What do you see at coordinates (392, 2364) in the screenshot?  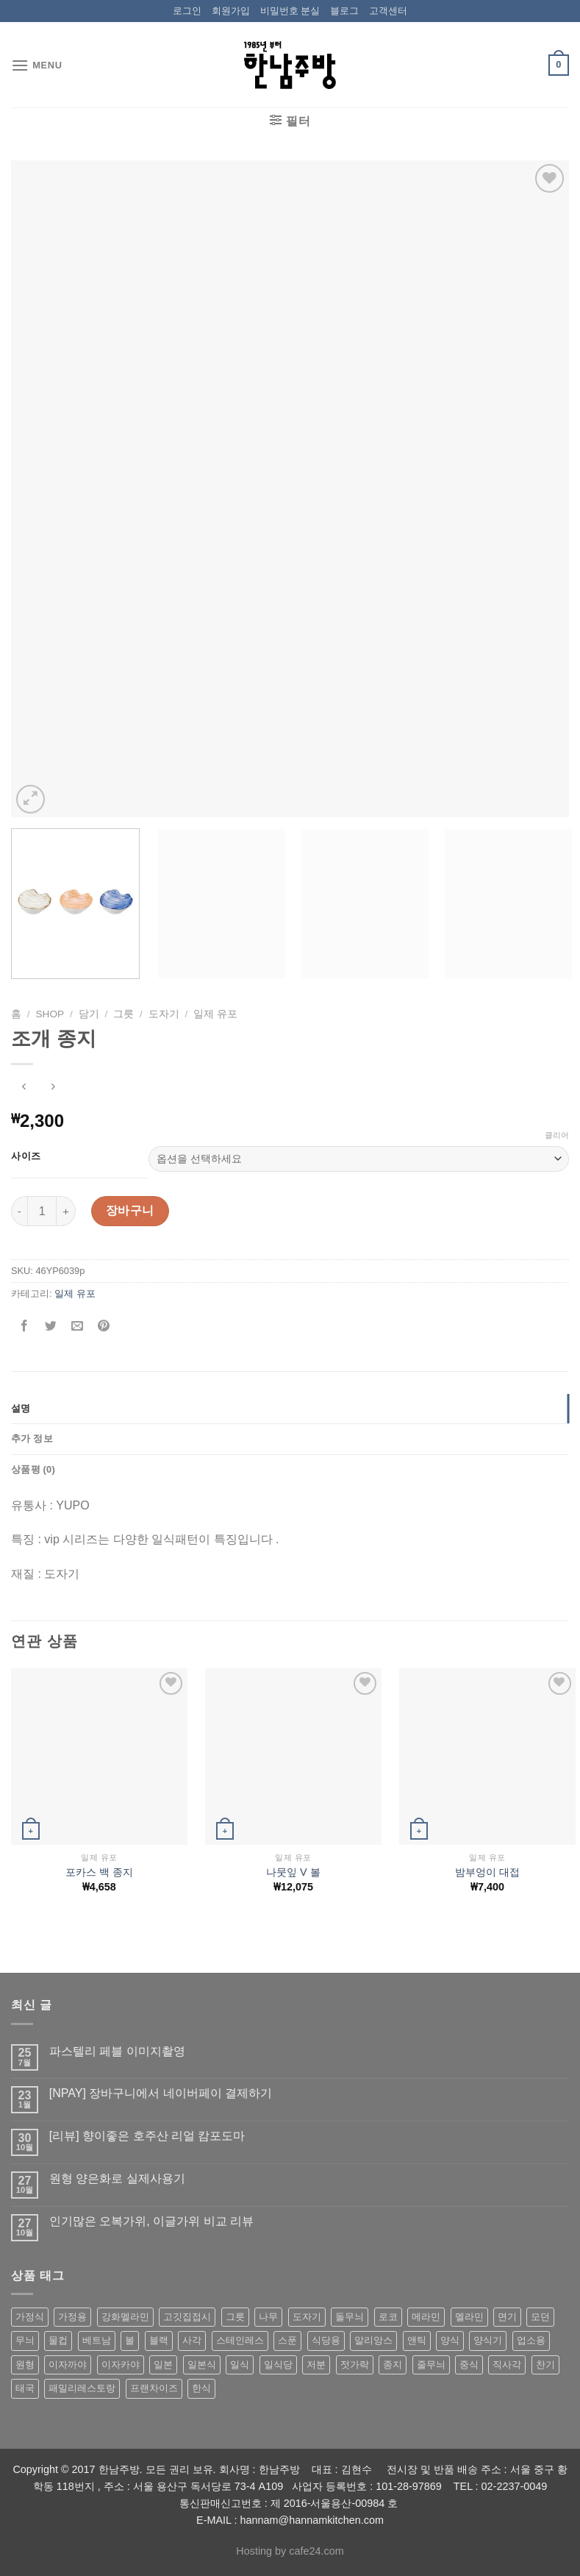 I see `종지 [종지 (80 상품)]` at bounding box center [392, 2364].